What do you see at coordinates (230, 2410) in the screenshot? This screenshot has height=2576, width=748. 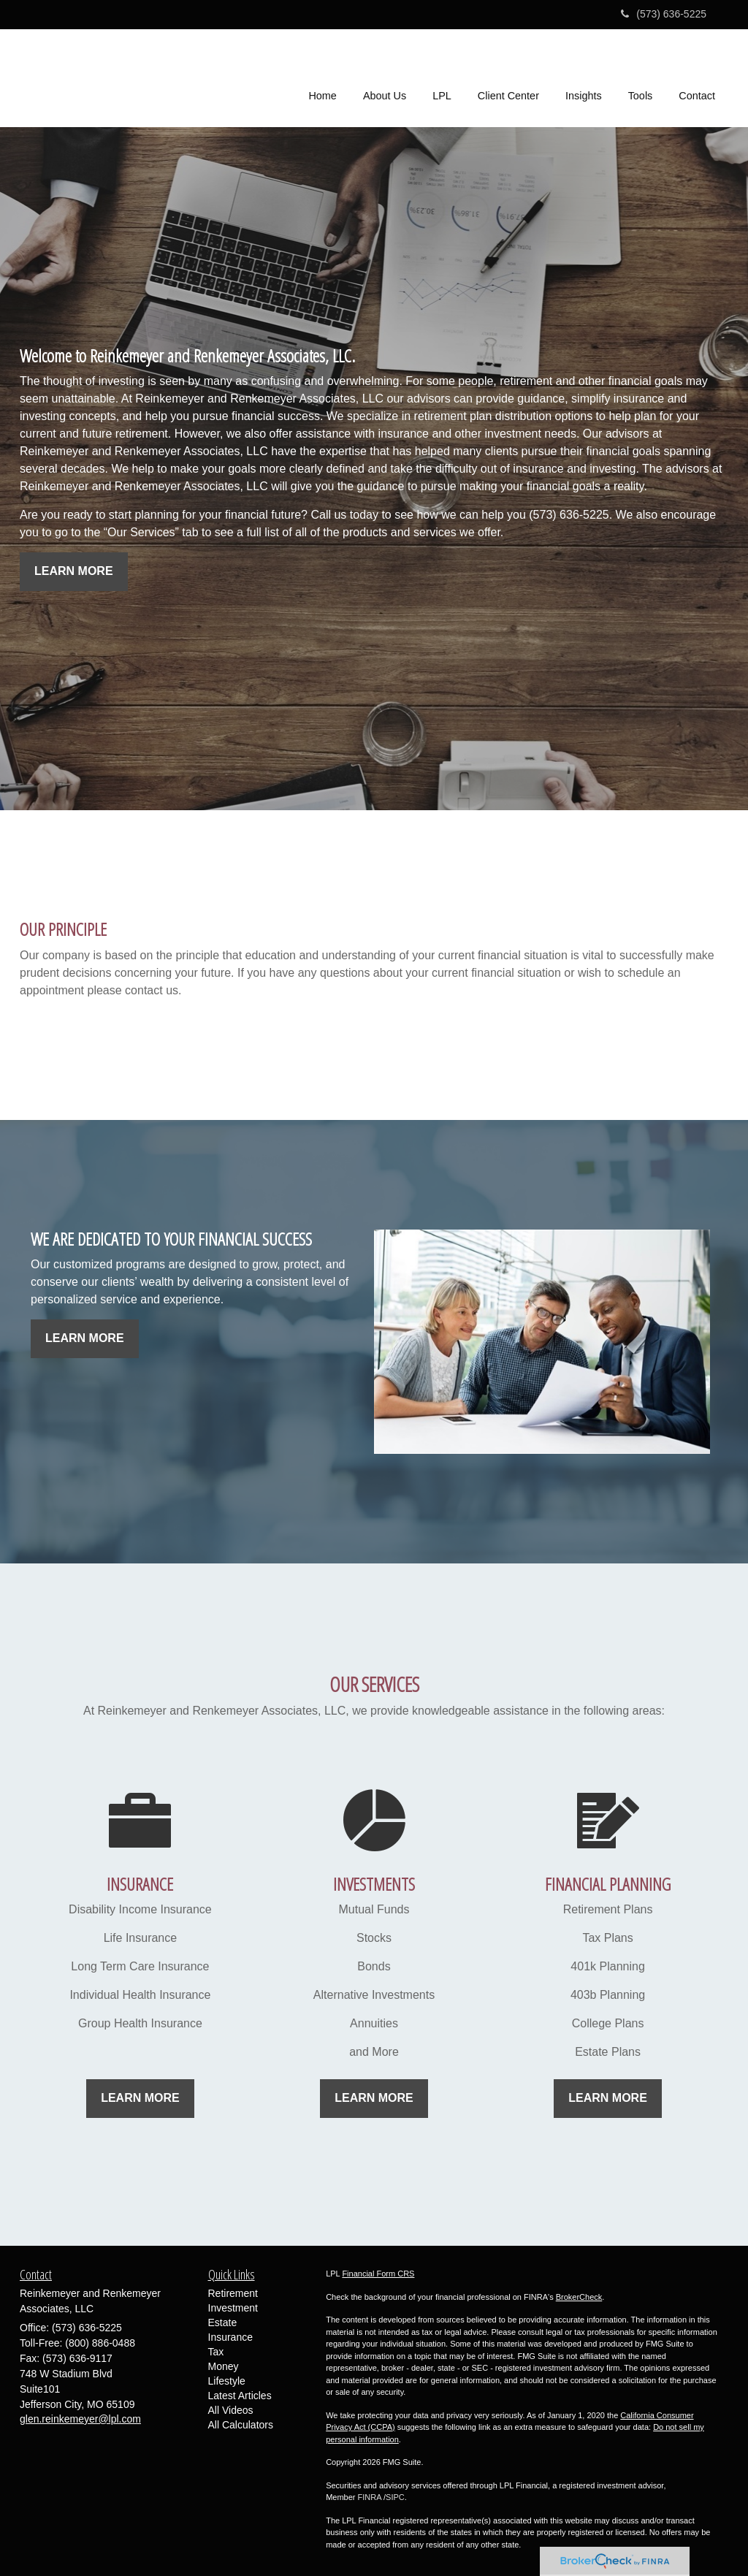 I see `All Videos` at bounding box center [230, 2410].